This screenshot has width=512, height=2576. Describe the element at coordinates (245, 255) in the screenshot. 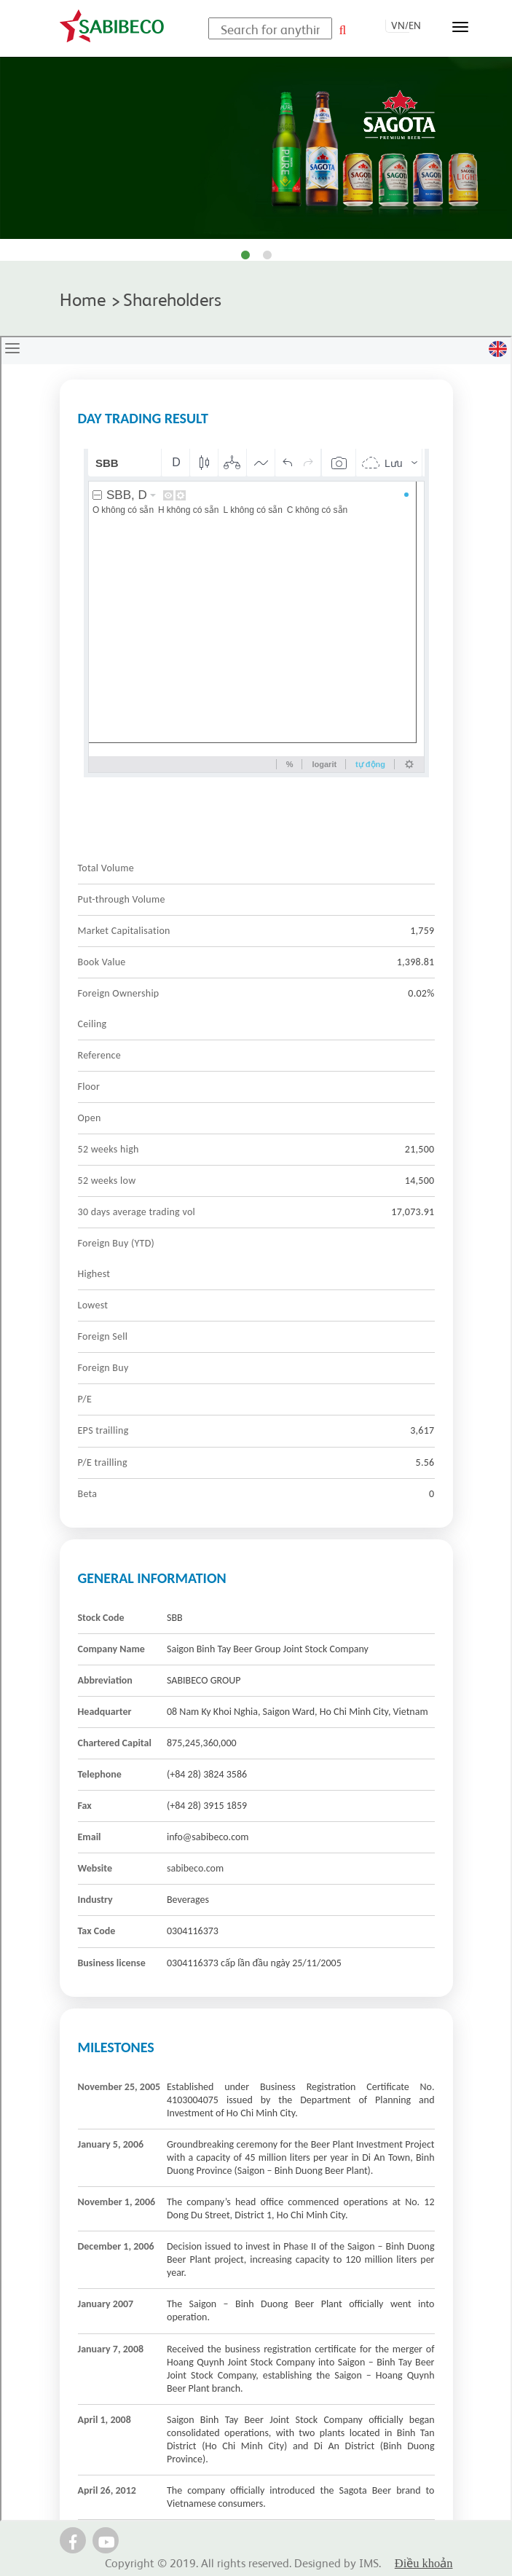

I see `1 [tab]` at that location.